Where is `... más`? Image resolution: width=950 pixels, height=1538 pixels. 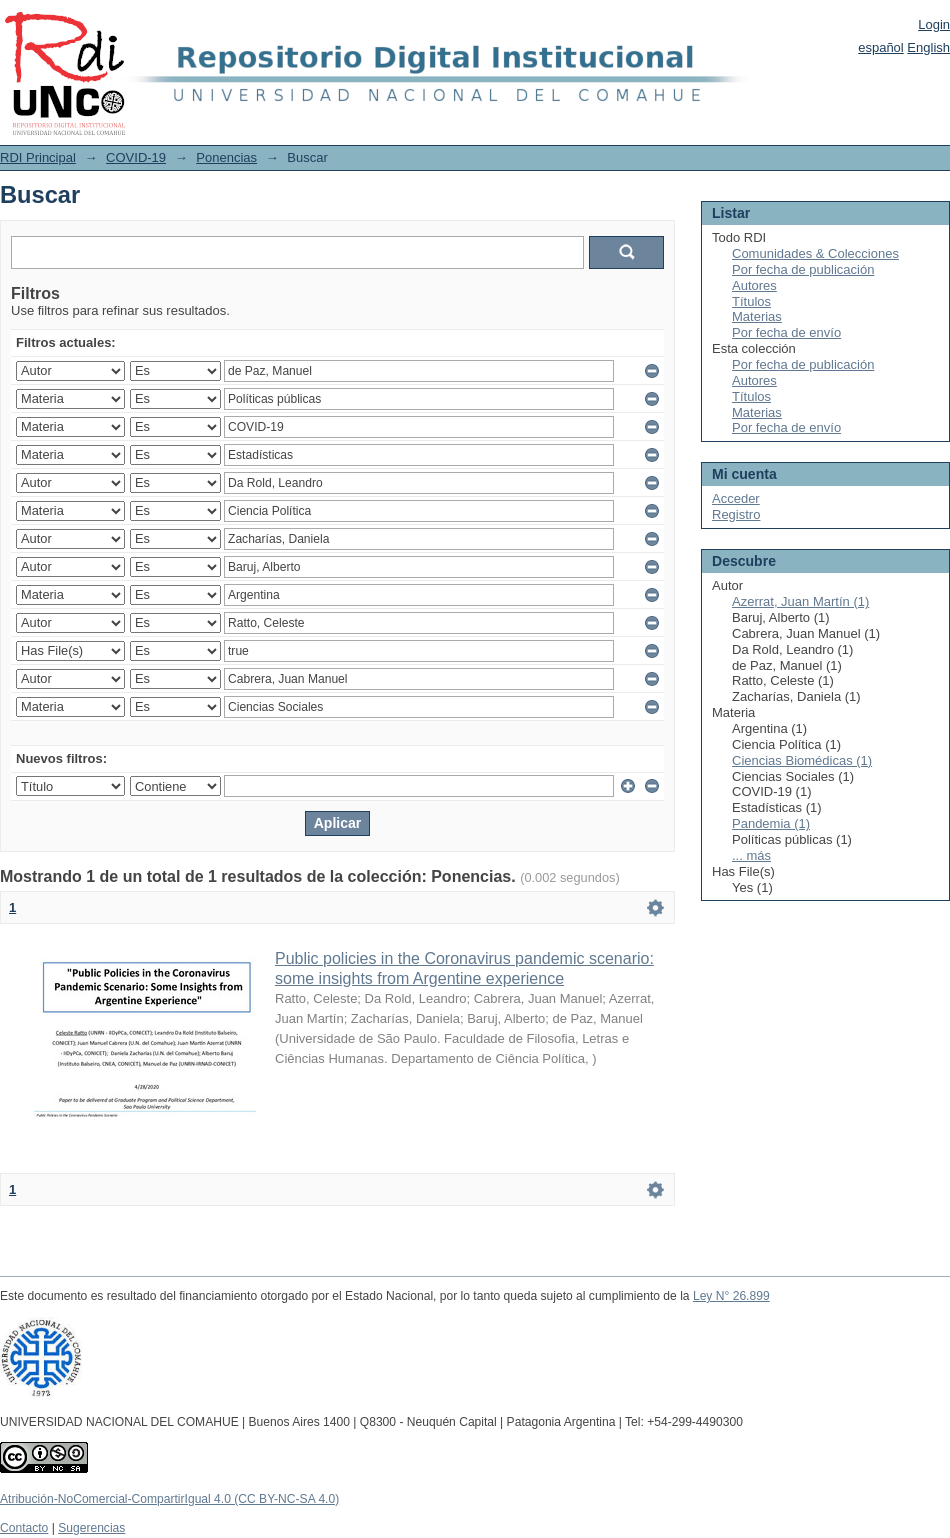
... más is located at coordinates (751, 855).